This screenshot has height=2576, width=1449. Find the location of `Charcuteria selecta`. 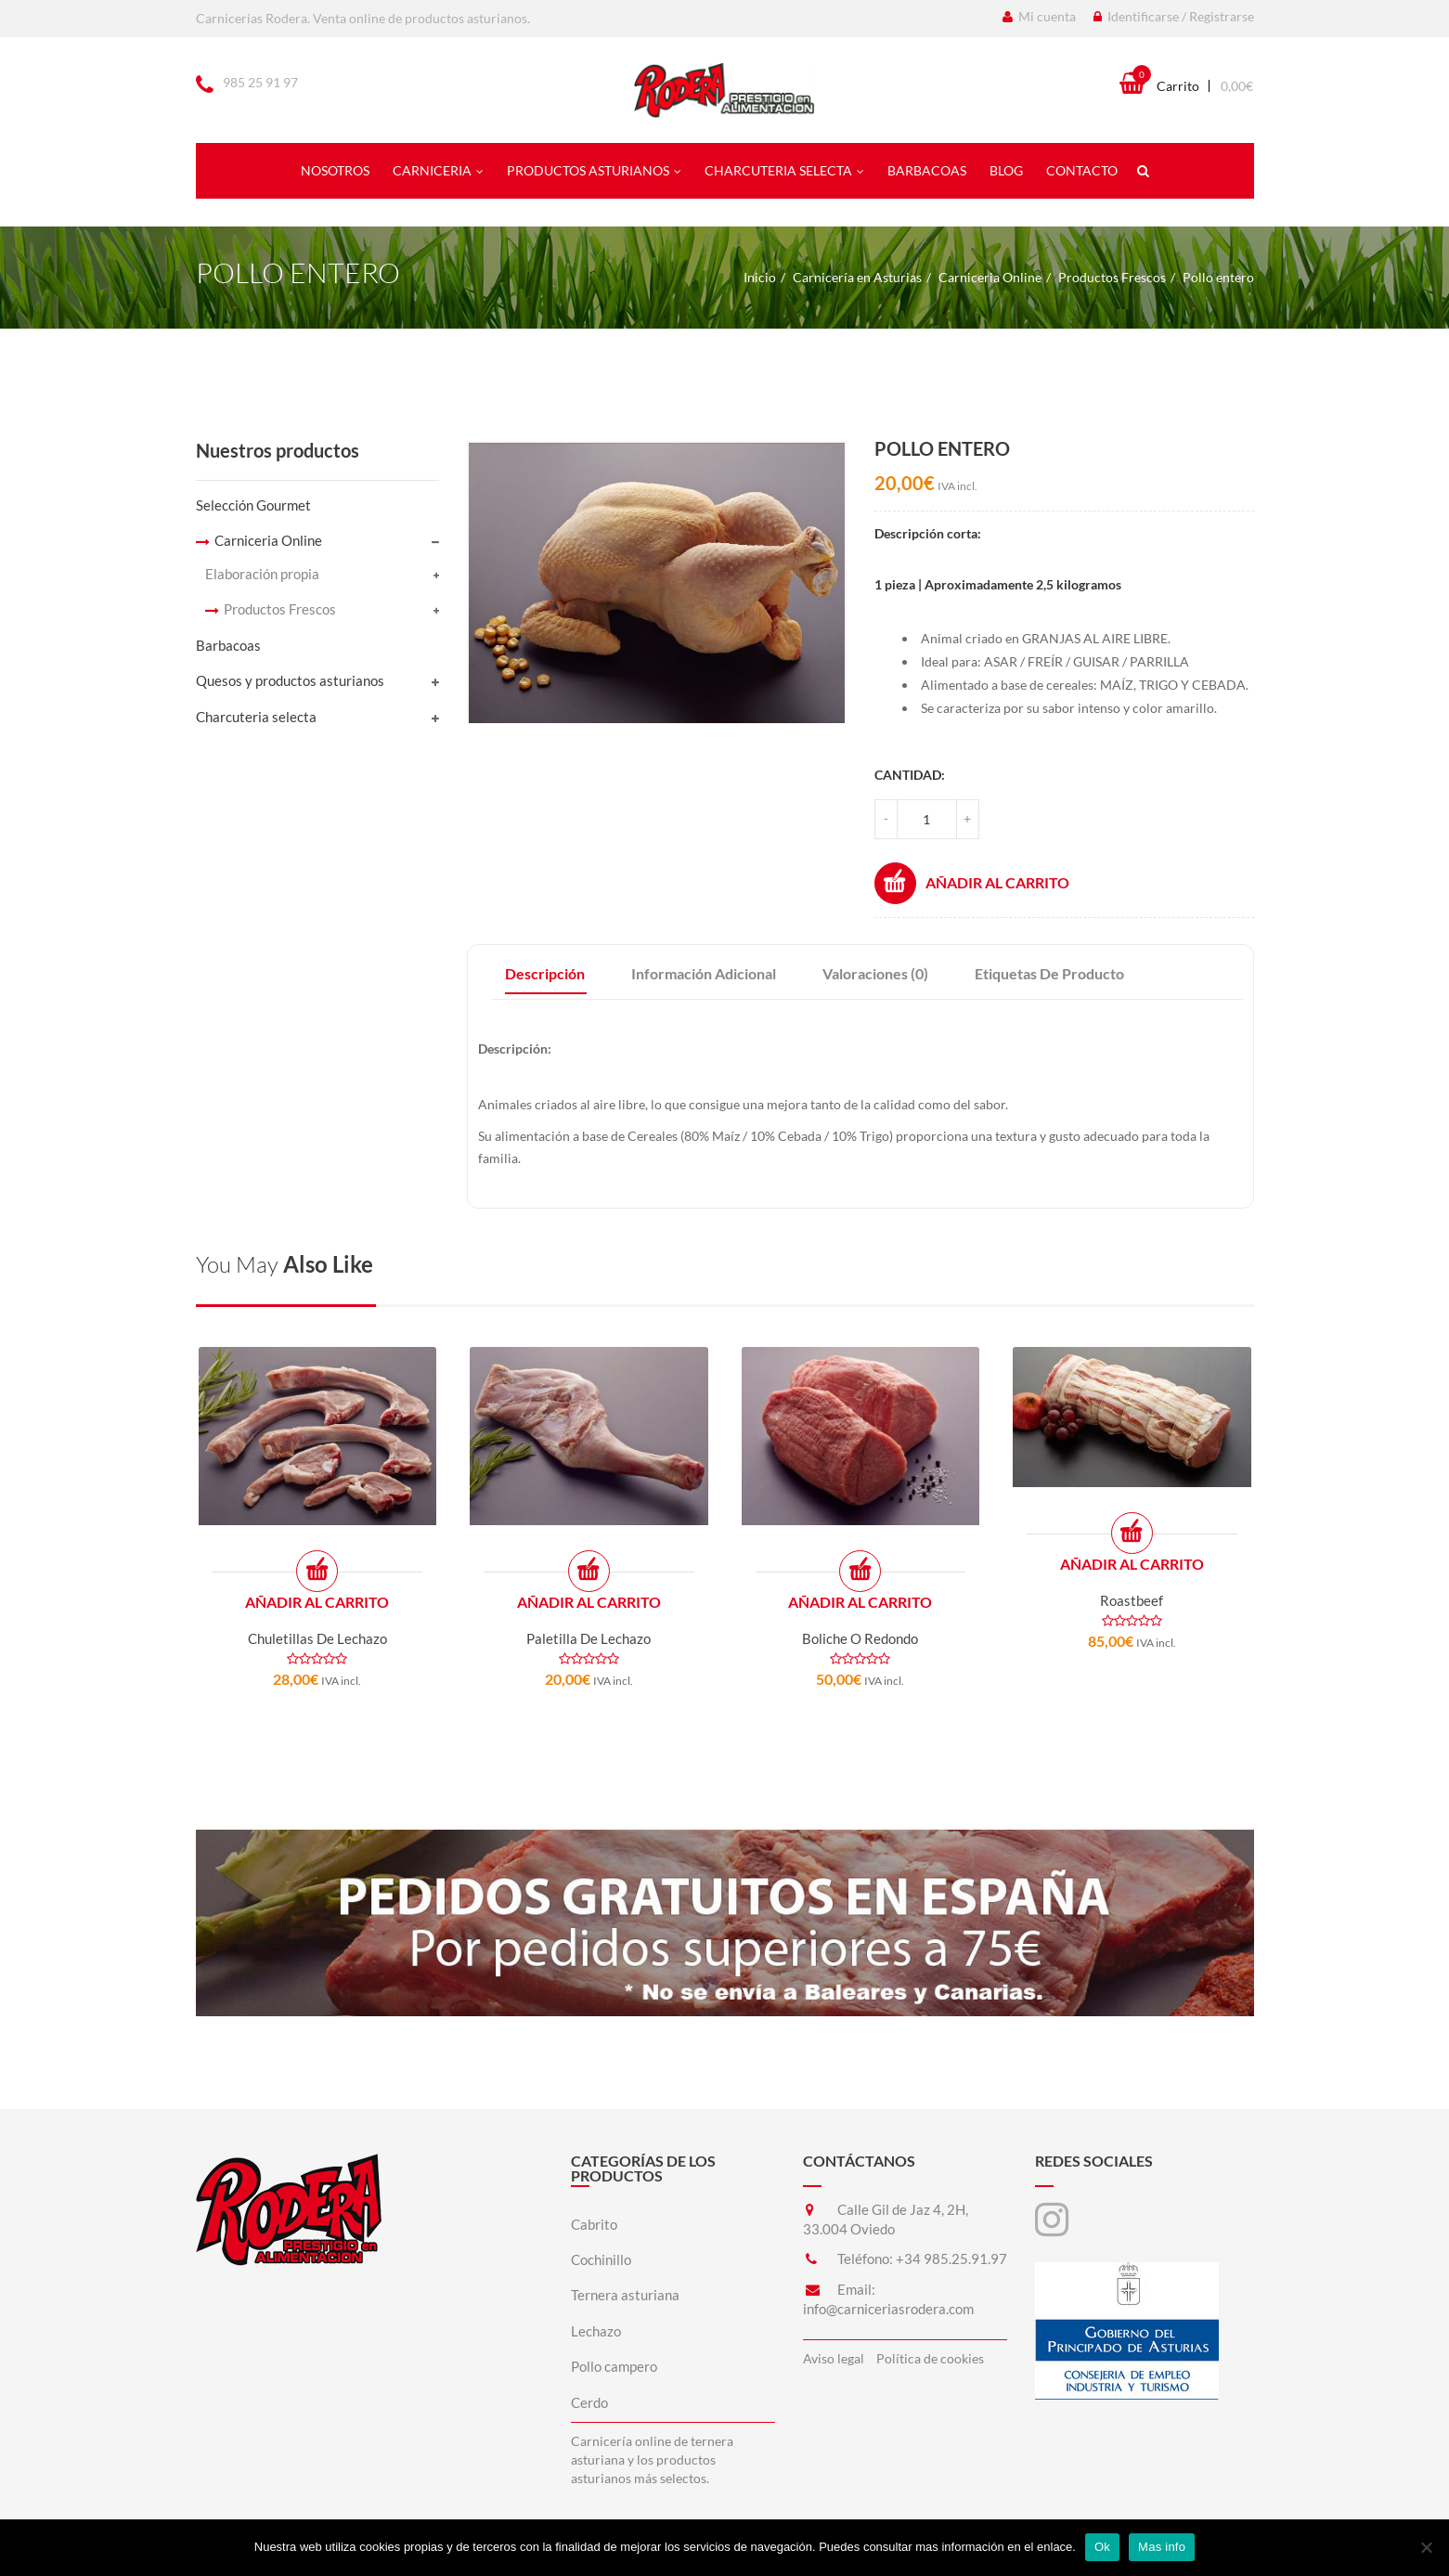

Charcuteria selecta is located at coordinates (784, 170).